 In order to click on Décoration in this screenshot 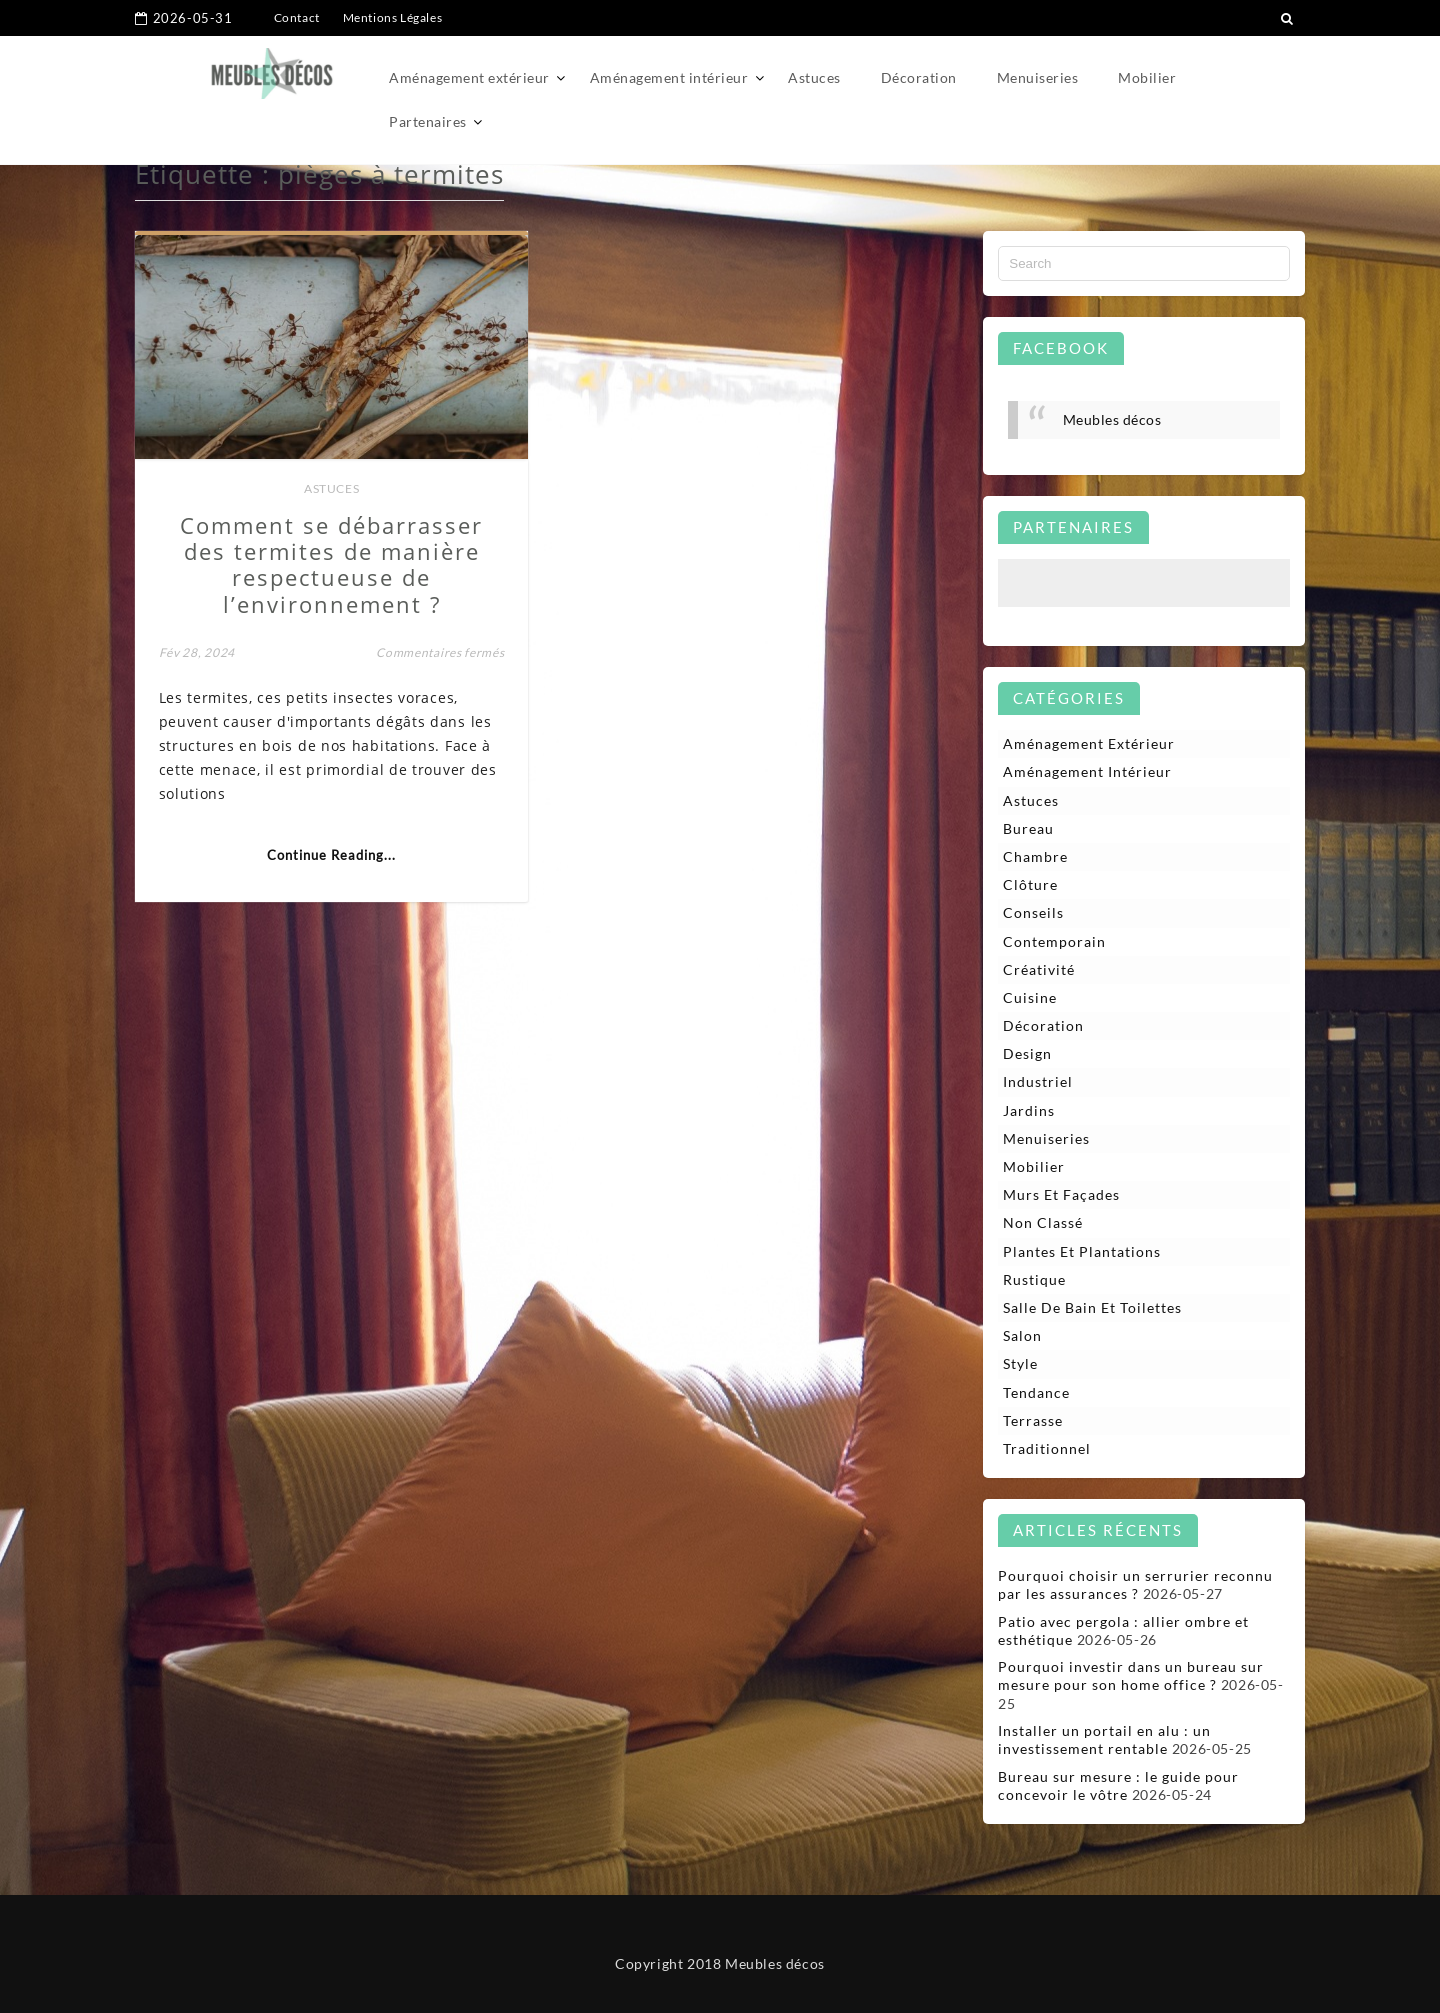, I will do `click(919, 77)`.